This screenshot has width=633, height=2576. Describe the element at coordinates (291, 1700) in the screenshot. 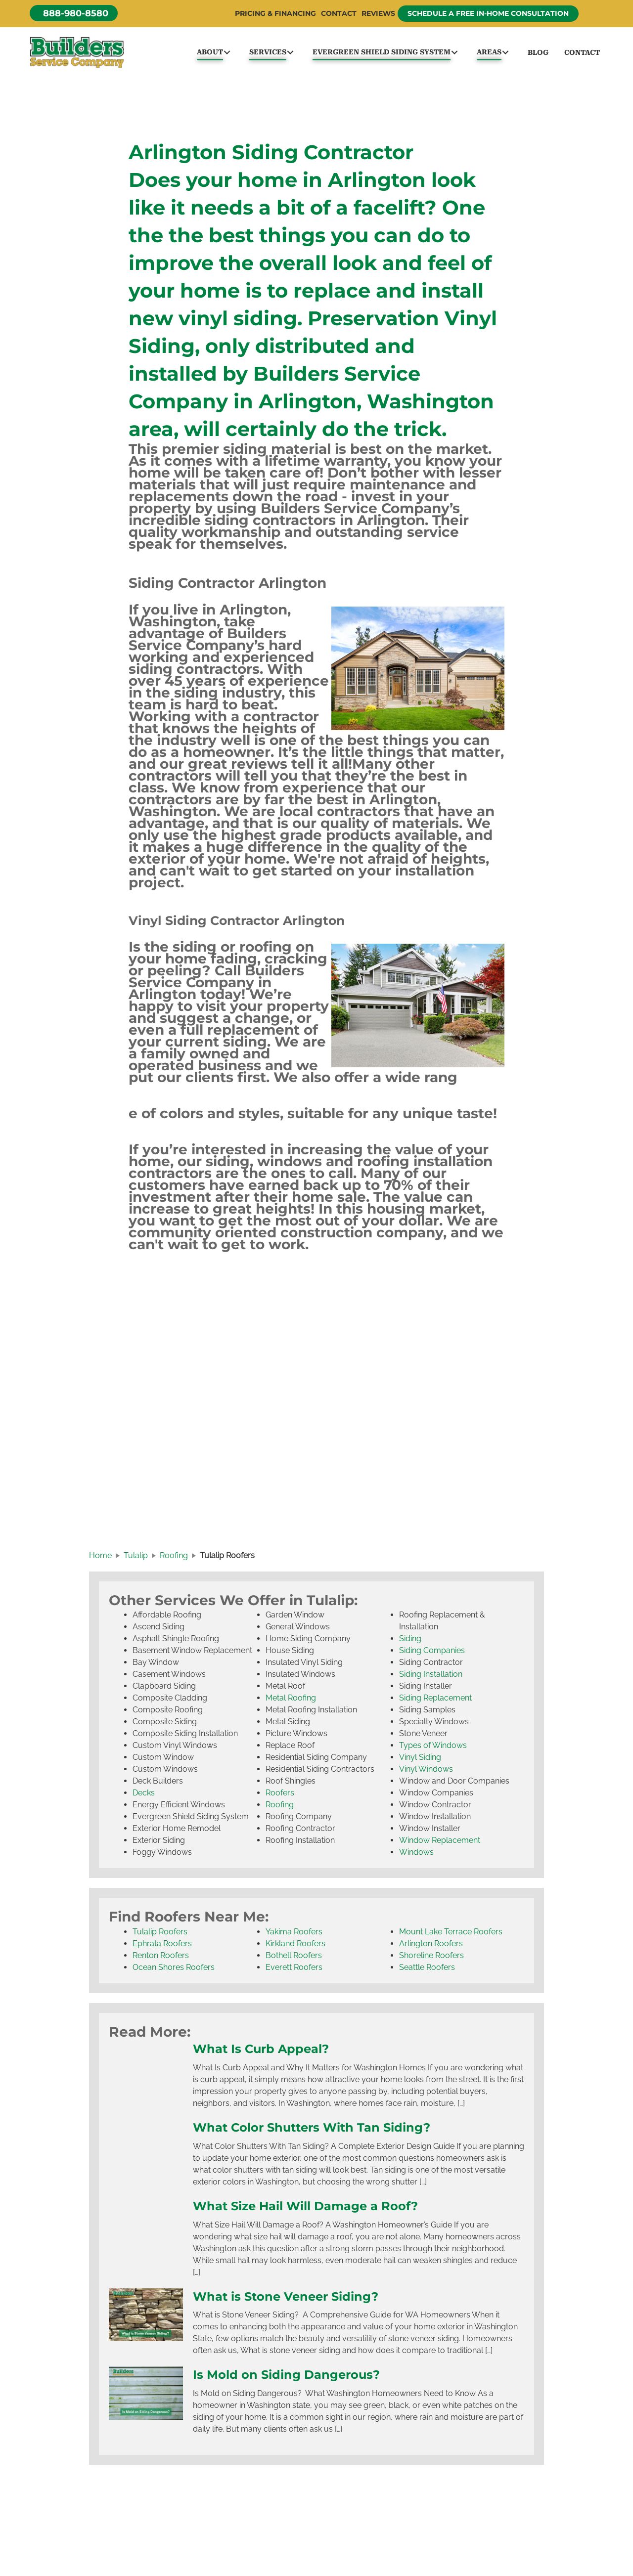

I see `Metal Roofing` at that location.